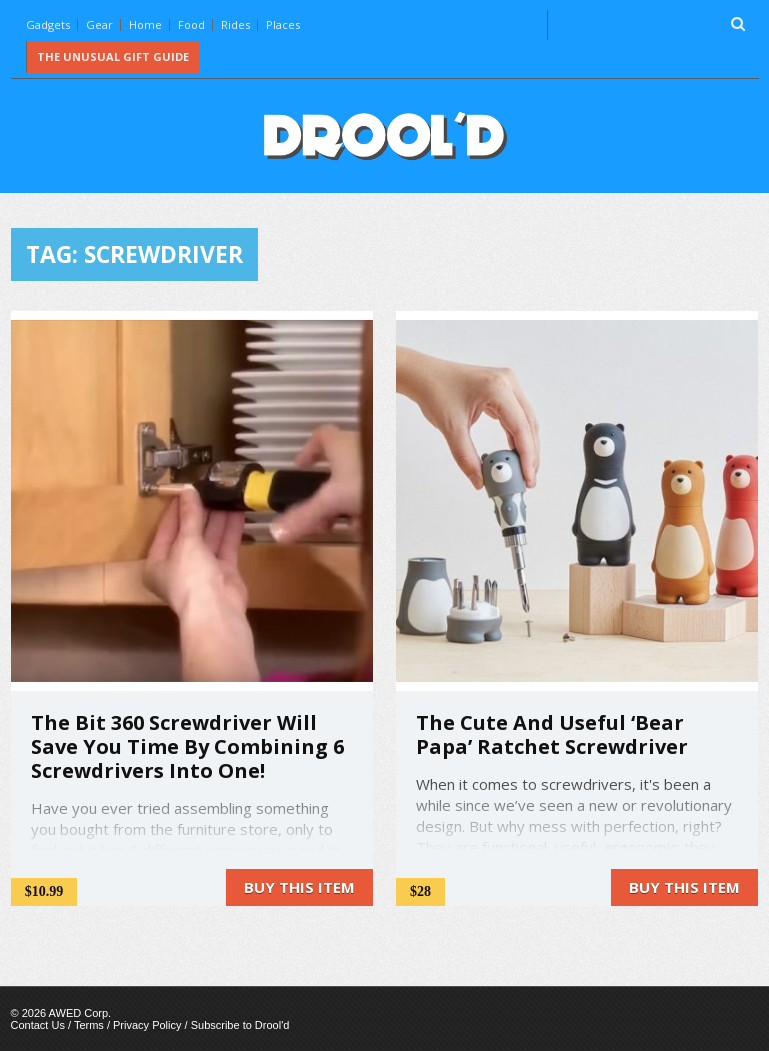 This screenshot has height=1051, width=769. Describe the element at coordinates (283, 24) in the screenshot. I see `Places` at that location.